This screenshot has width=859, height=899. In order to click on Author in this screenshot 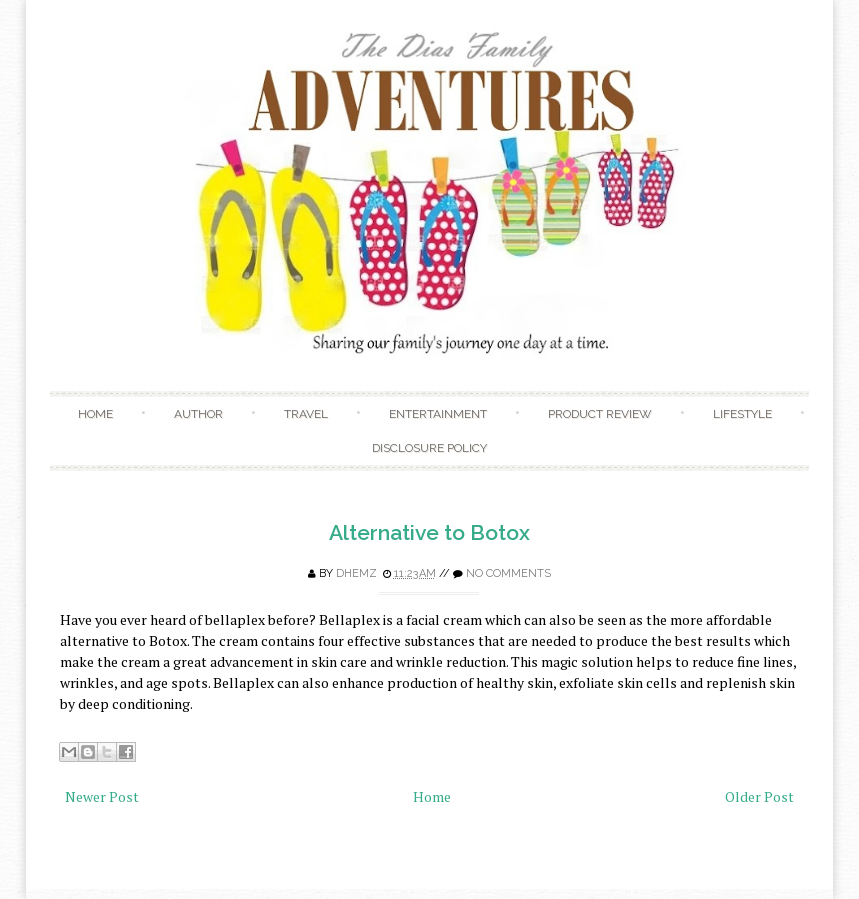, I will do `click(198, 414)`.